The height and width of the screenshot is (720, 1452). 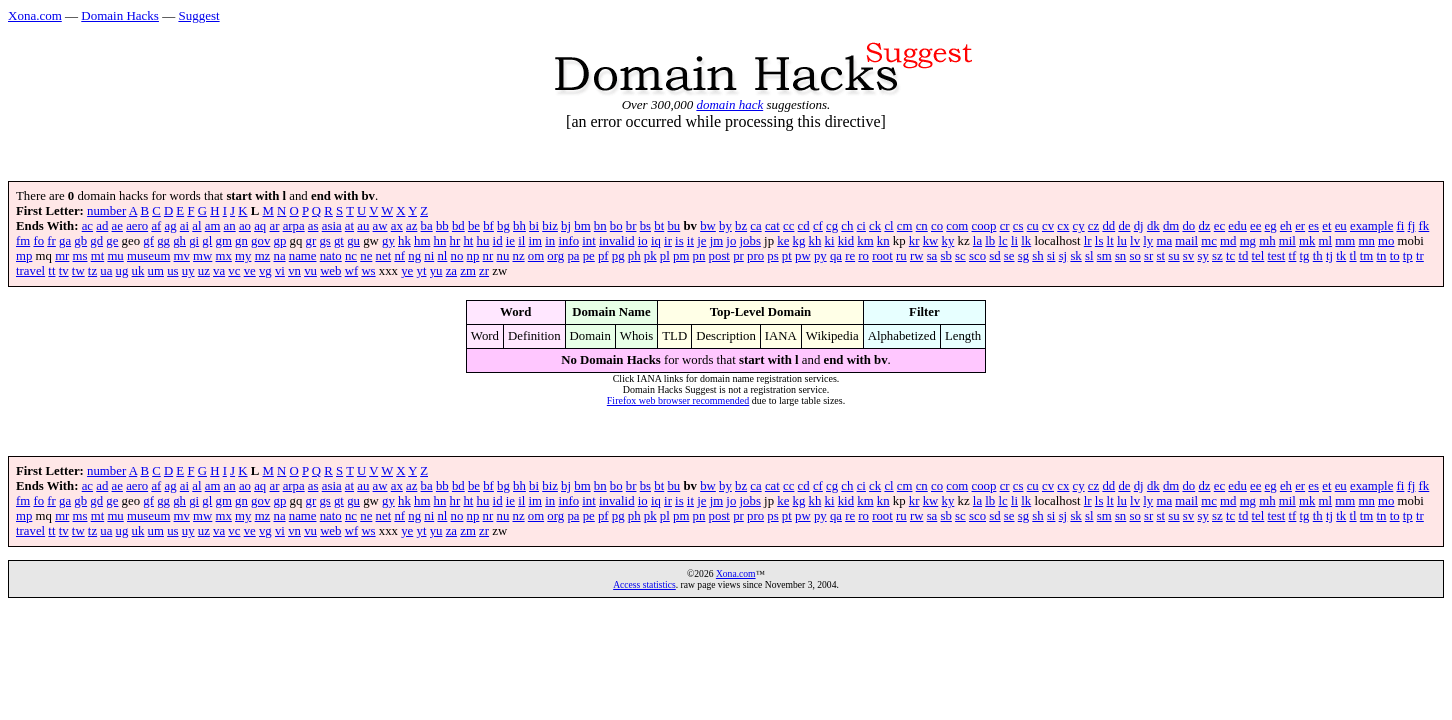 What do you see at coordinates (1120, 256) in the screenshot?
I see `sn` at bounding box center [1120, 256].